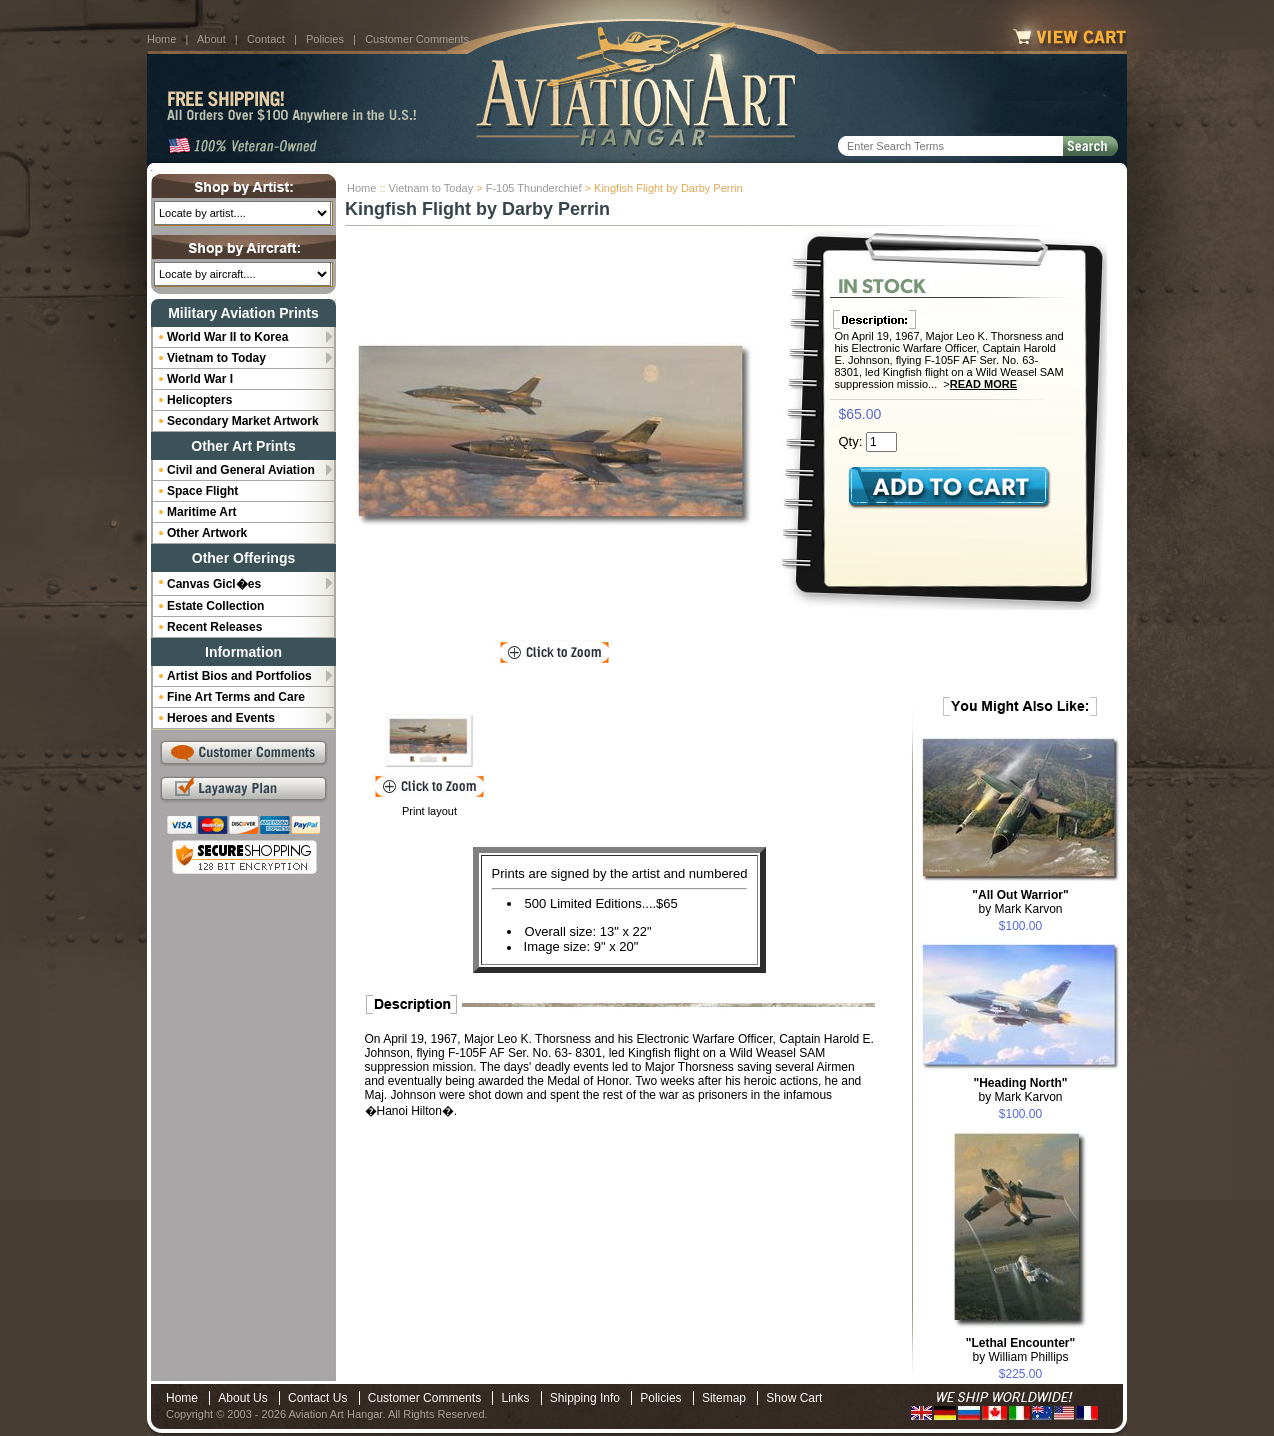  What do you see at coordinates (242, 1398) in the screenshot?
I see `About Us` at bounding box center [242, 1398].